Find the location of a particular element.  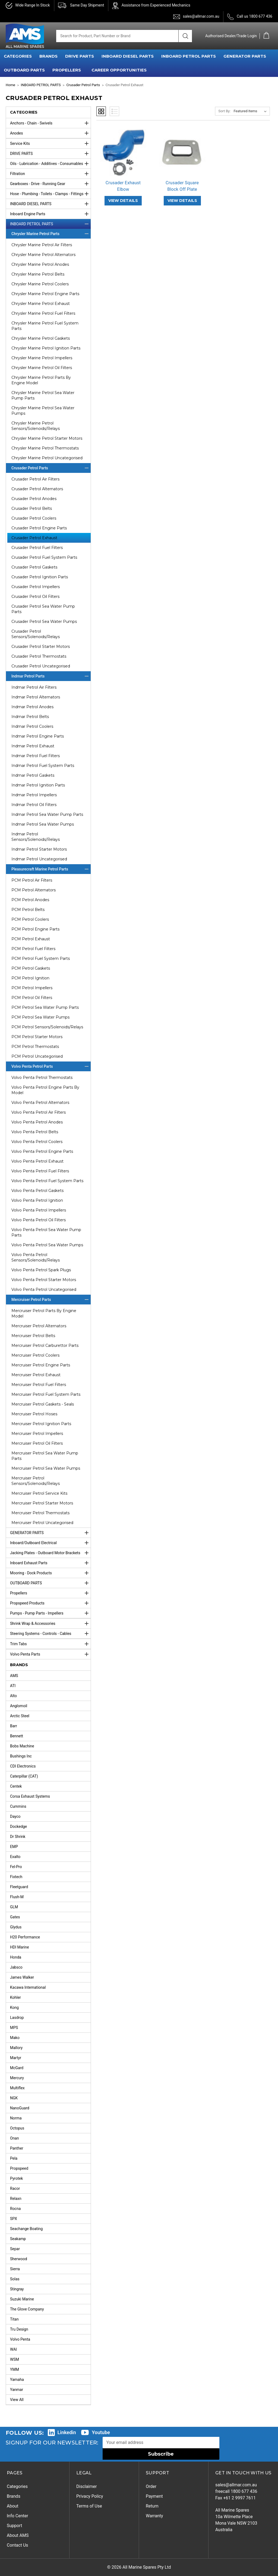

Chrysler Marine Petrol Exhaust is located at coordinates (40, 303).